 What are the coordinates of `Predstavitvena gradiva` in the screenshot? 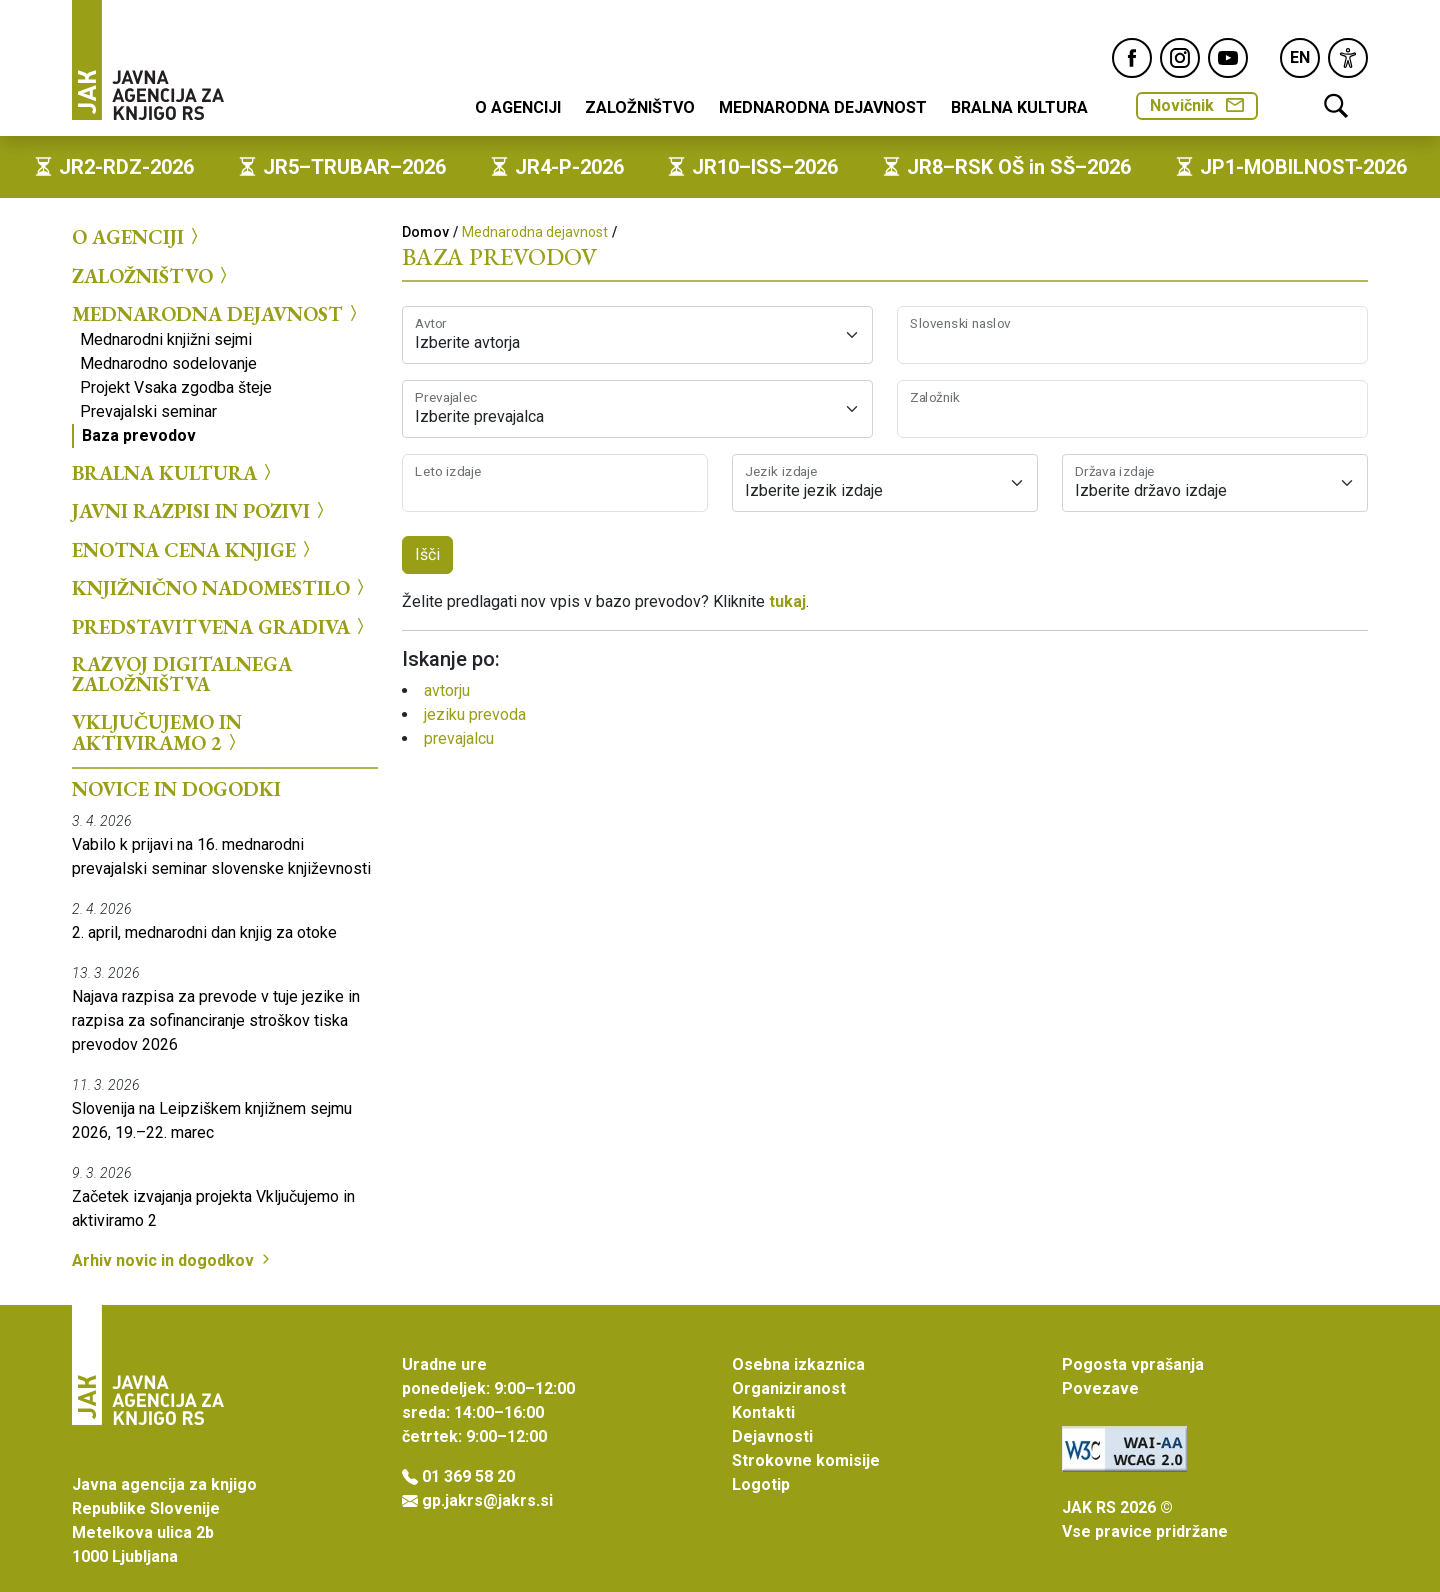 It's located at (221, 626).